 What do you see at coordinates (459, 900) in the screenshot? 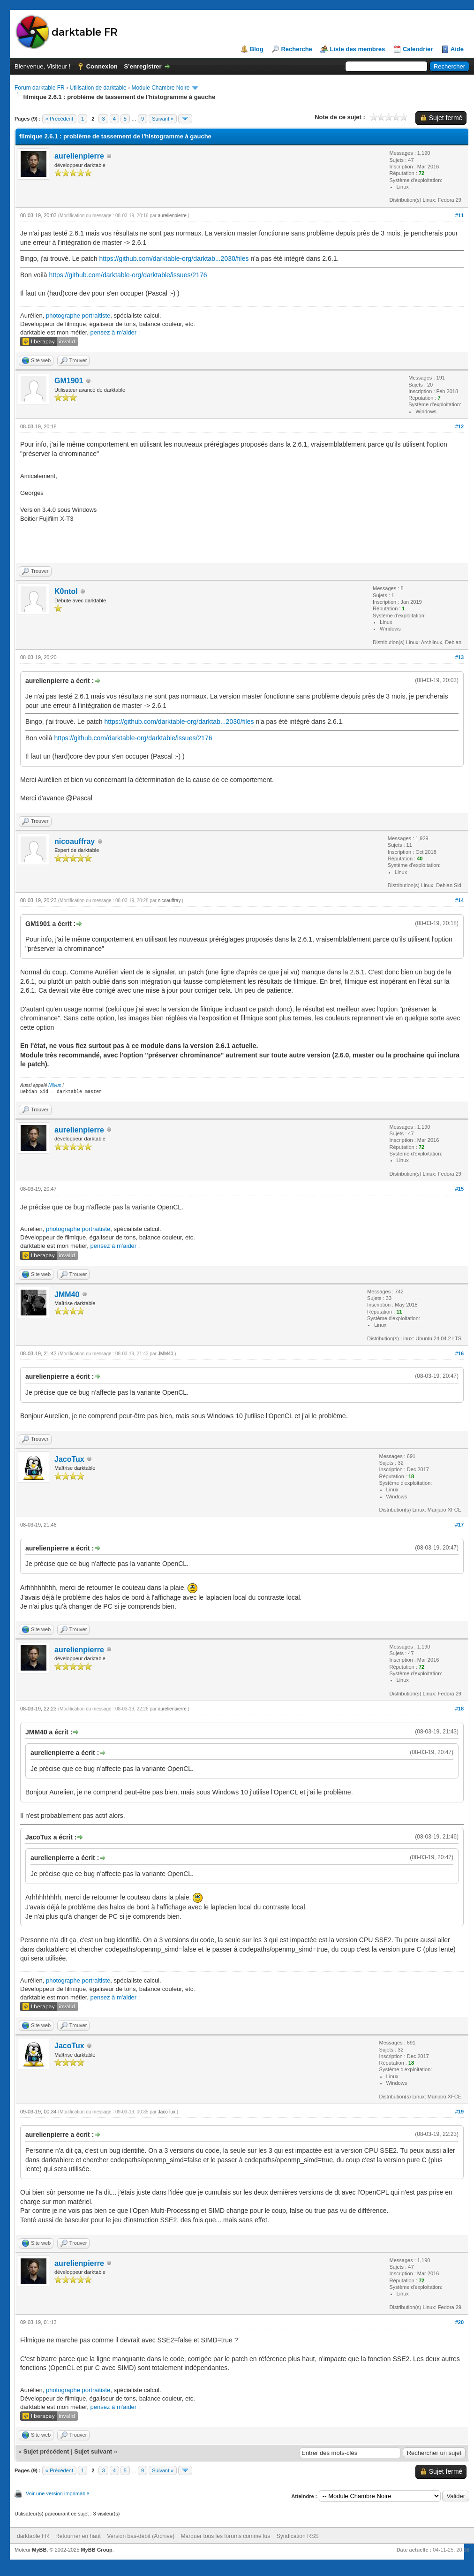
I see `#14` at bounding box center [459, 900].